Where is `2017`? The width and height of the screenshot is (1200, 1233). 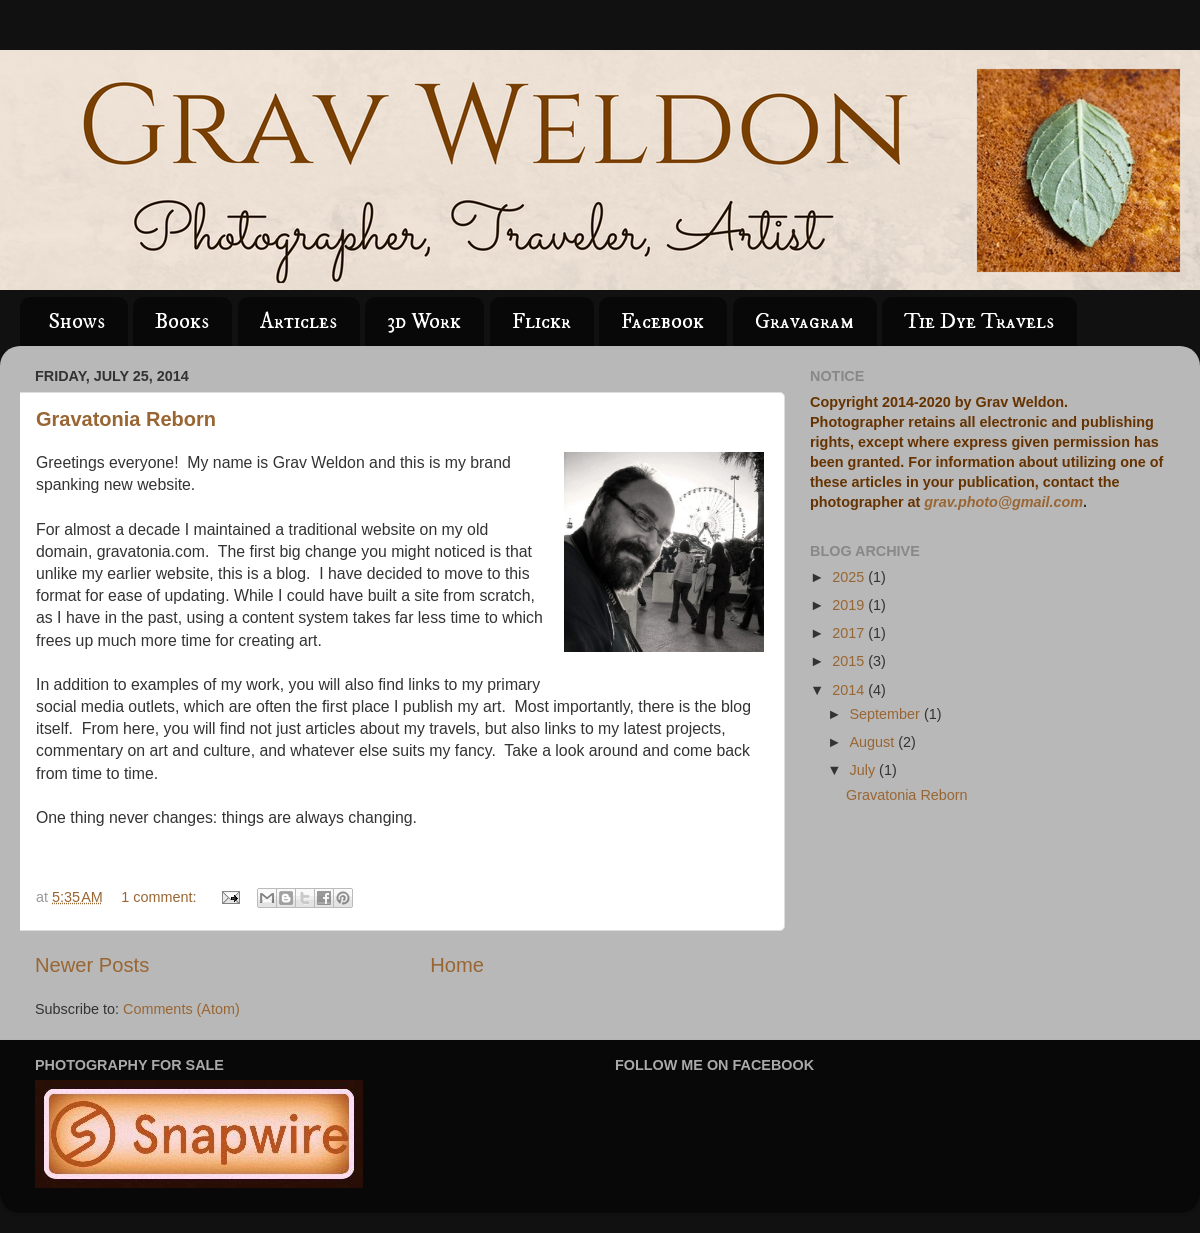
2017 is located at coordinates (850, 633).